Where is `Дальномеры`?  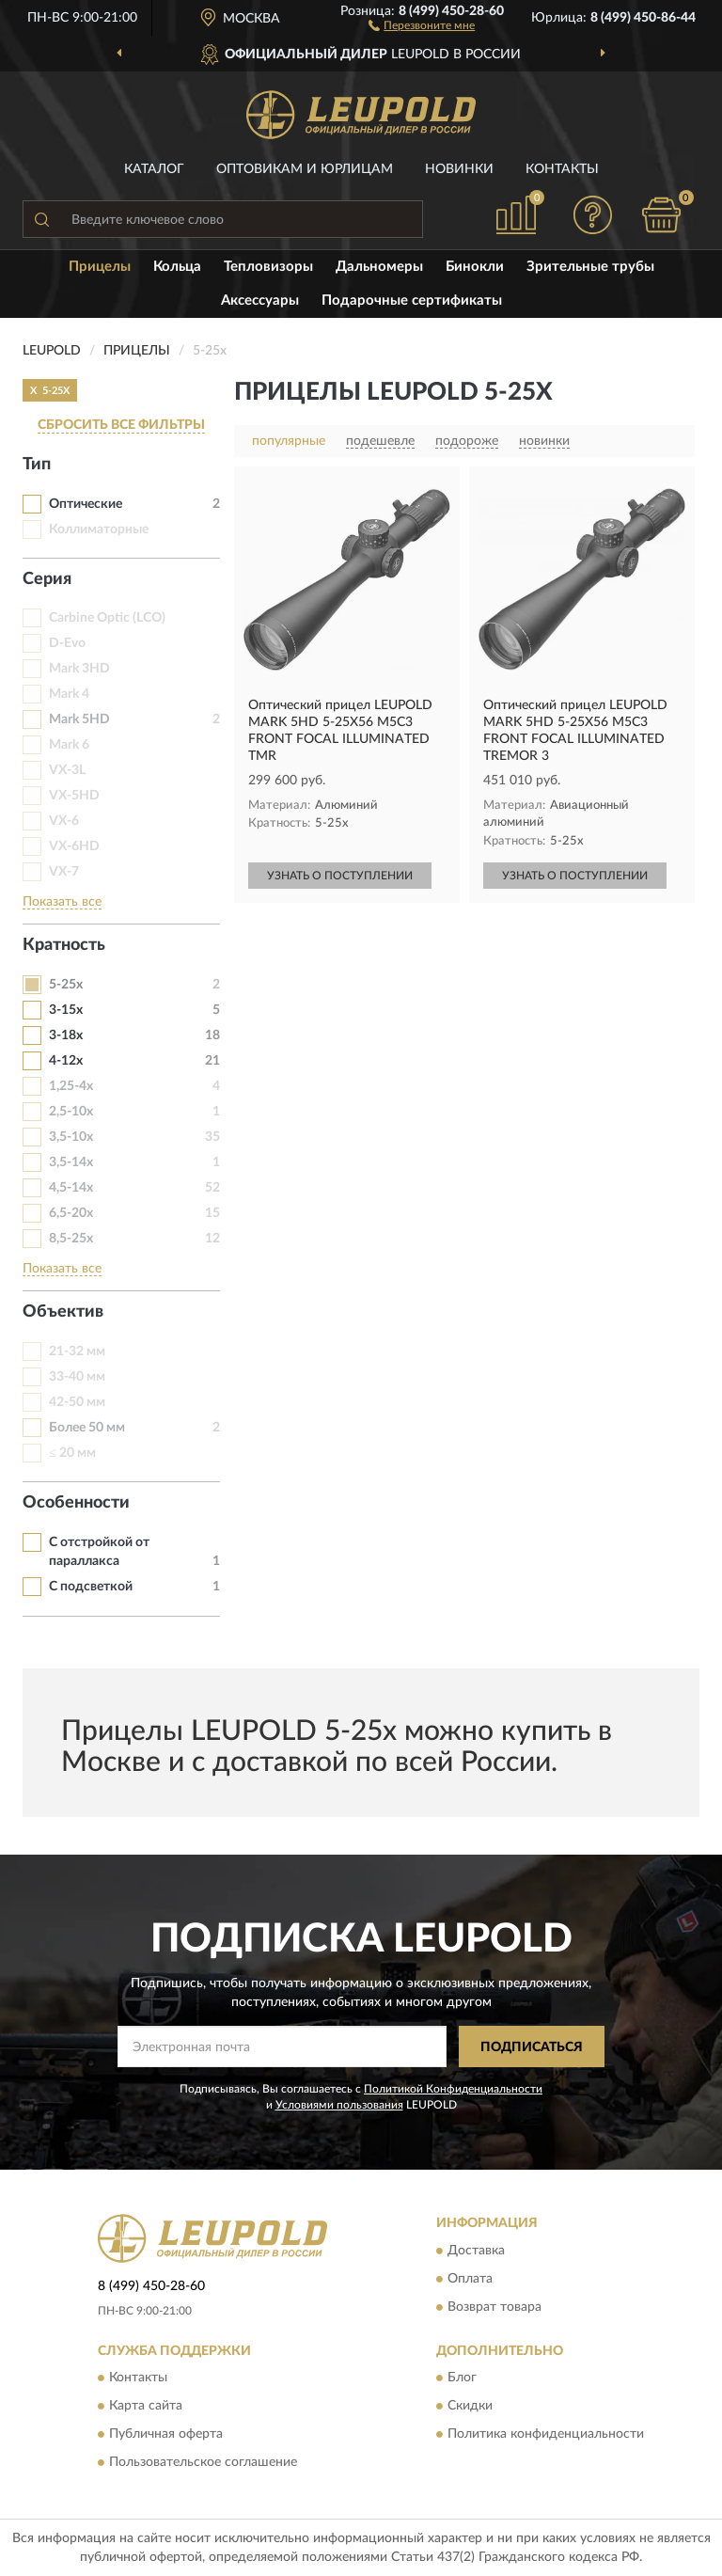 Дальномеры is located at coordinates (379, 267).